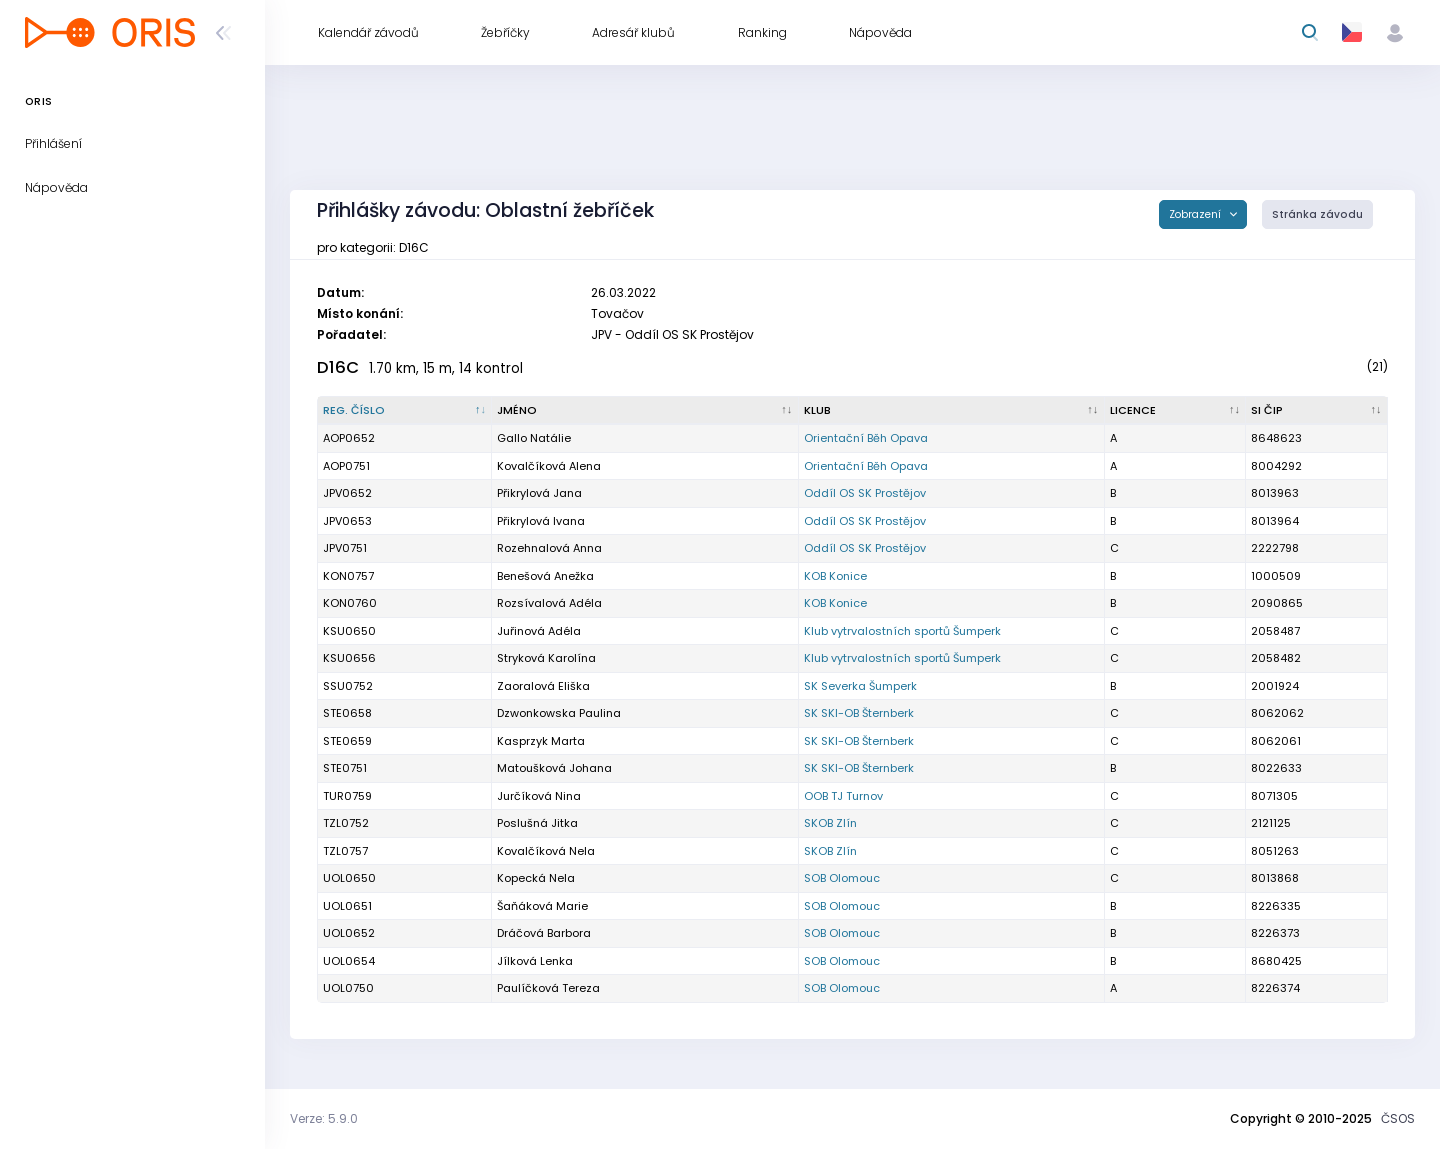  What do you see at coordinates (541, 521) in the screenshot?
I see `Přikrylová Ivana` at bounding box center [541, 521].